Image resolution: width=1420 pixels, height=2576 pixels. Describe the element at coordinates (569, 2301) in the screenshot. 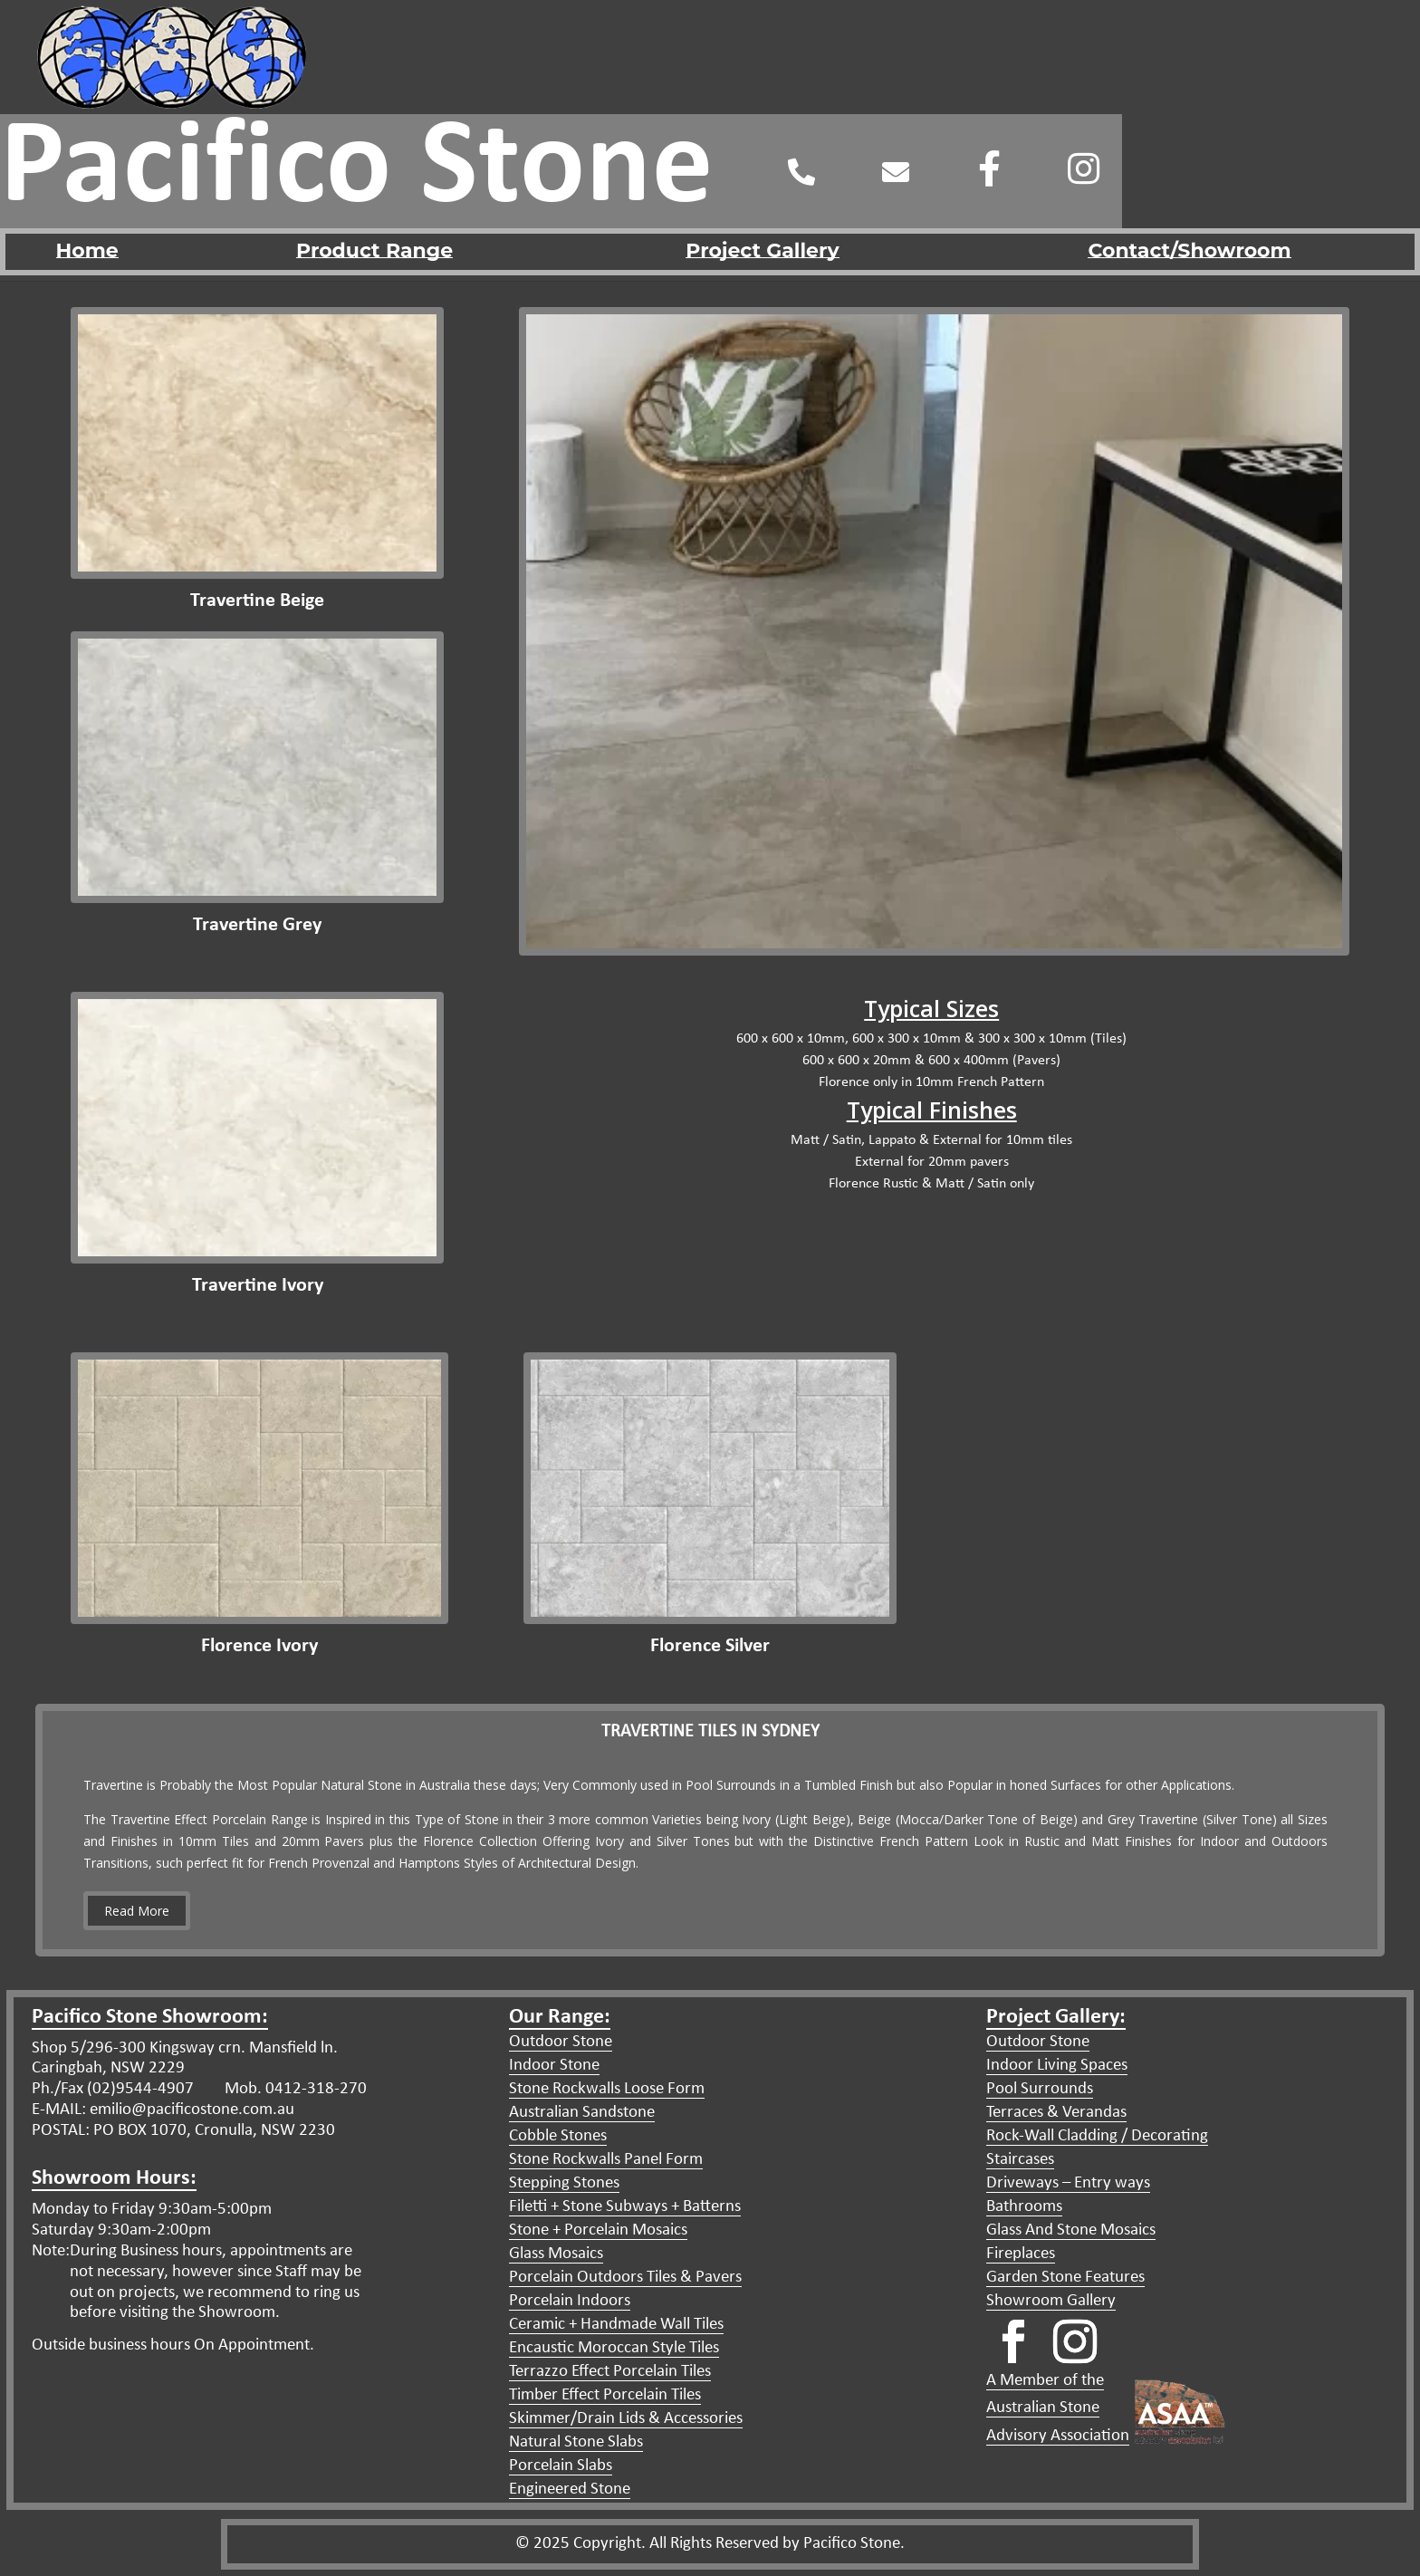

I see `Porcelain Indoors` at that location.